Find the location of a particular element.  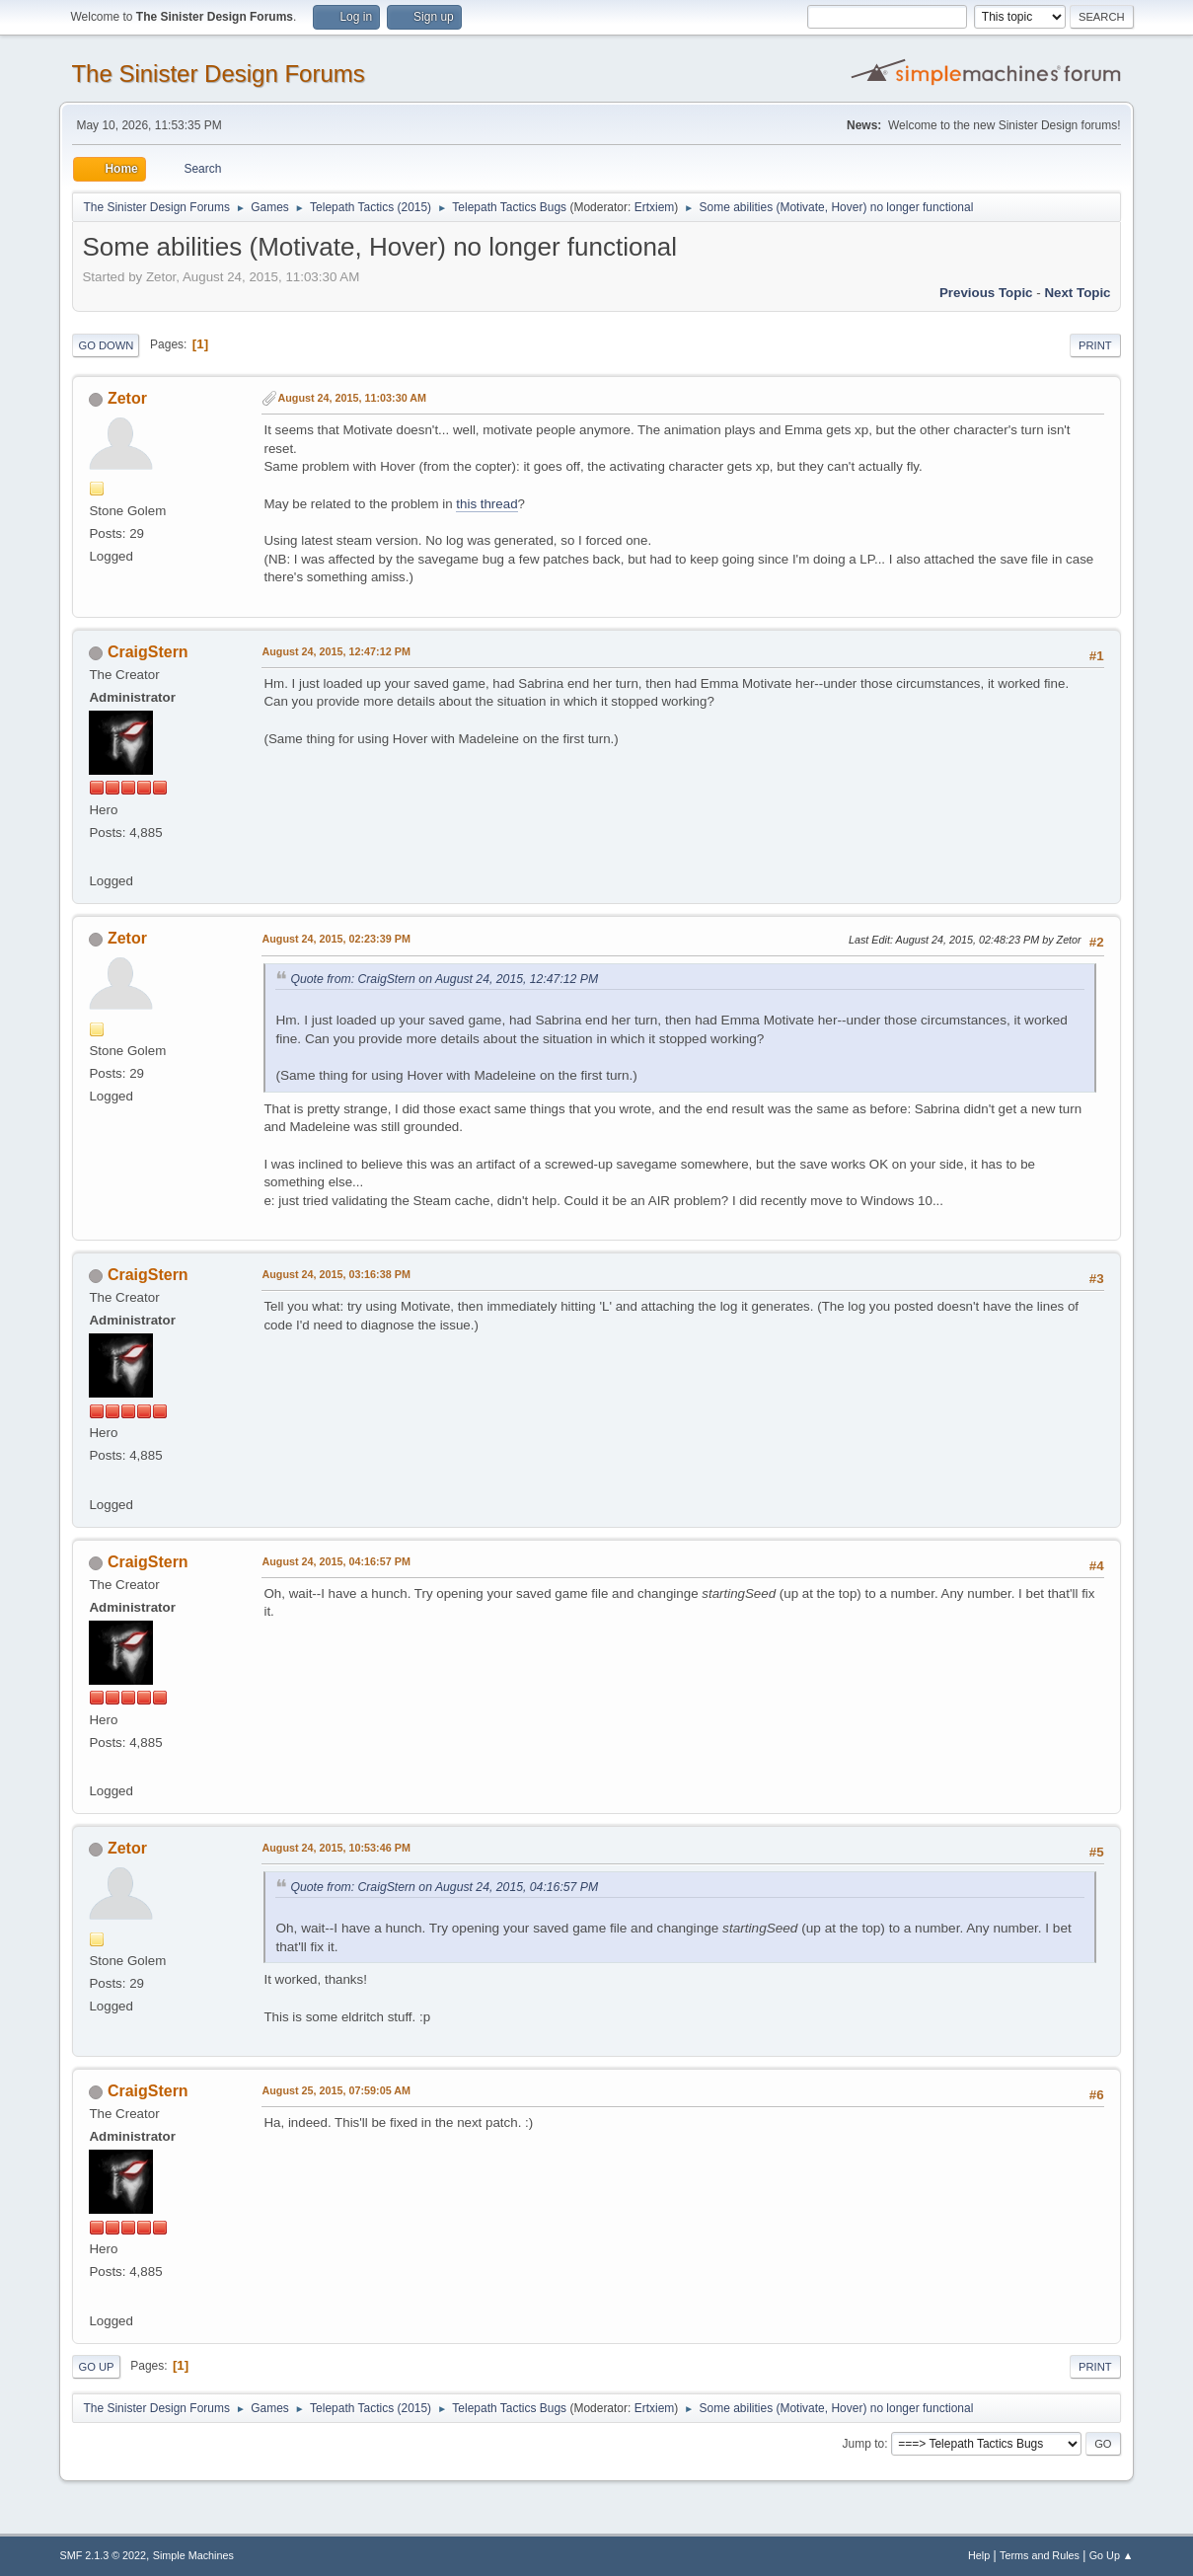

Print is located at coordinates (1095, 345).